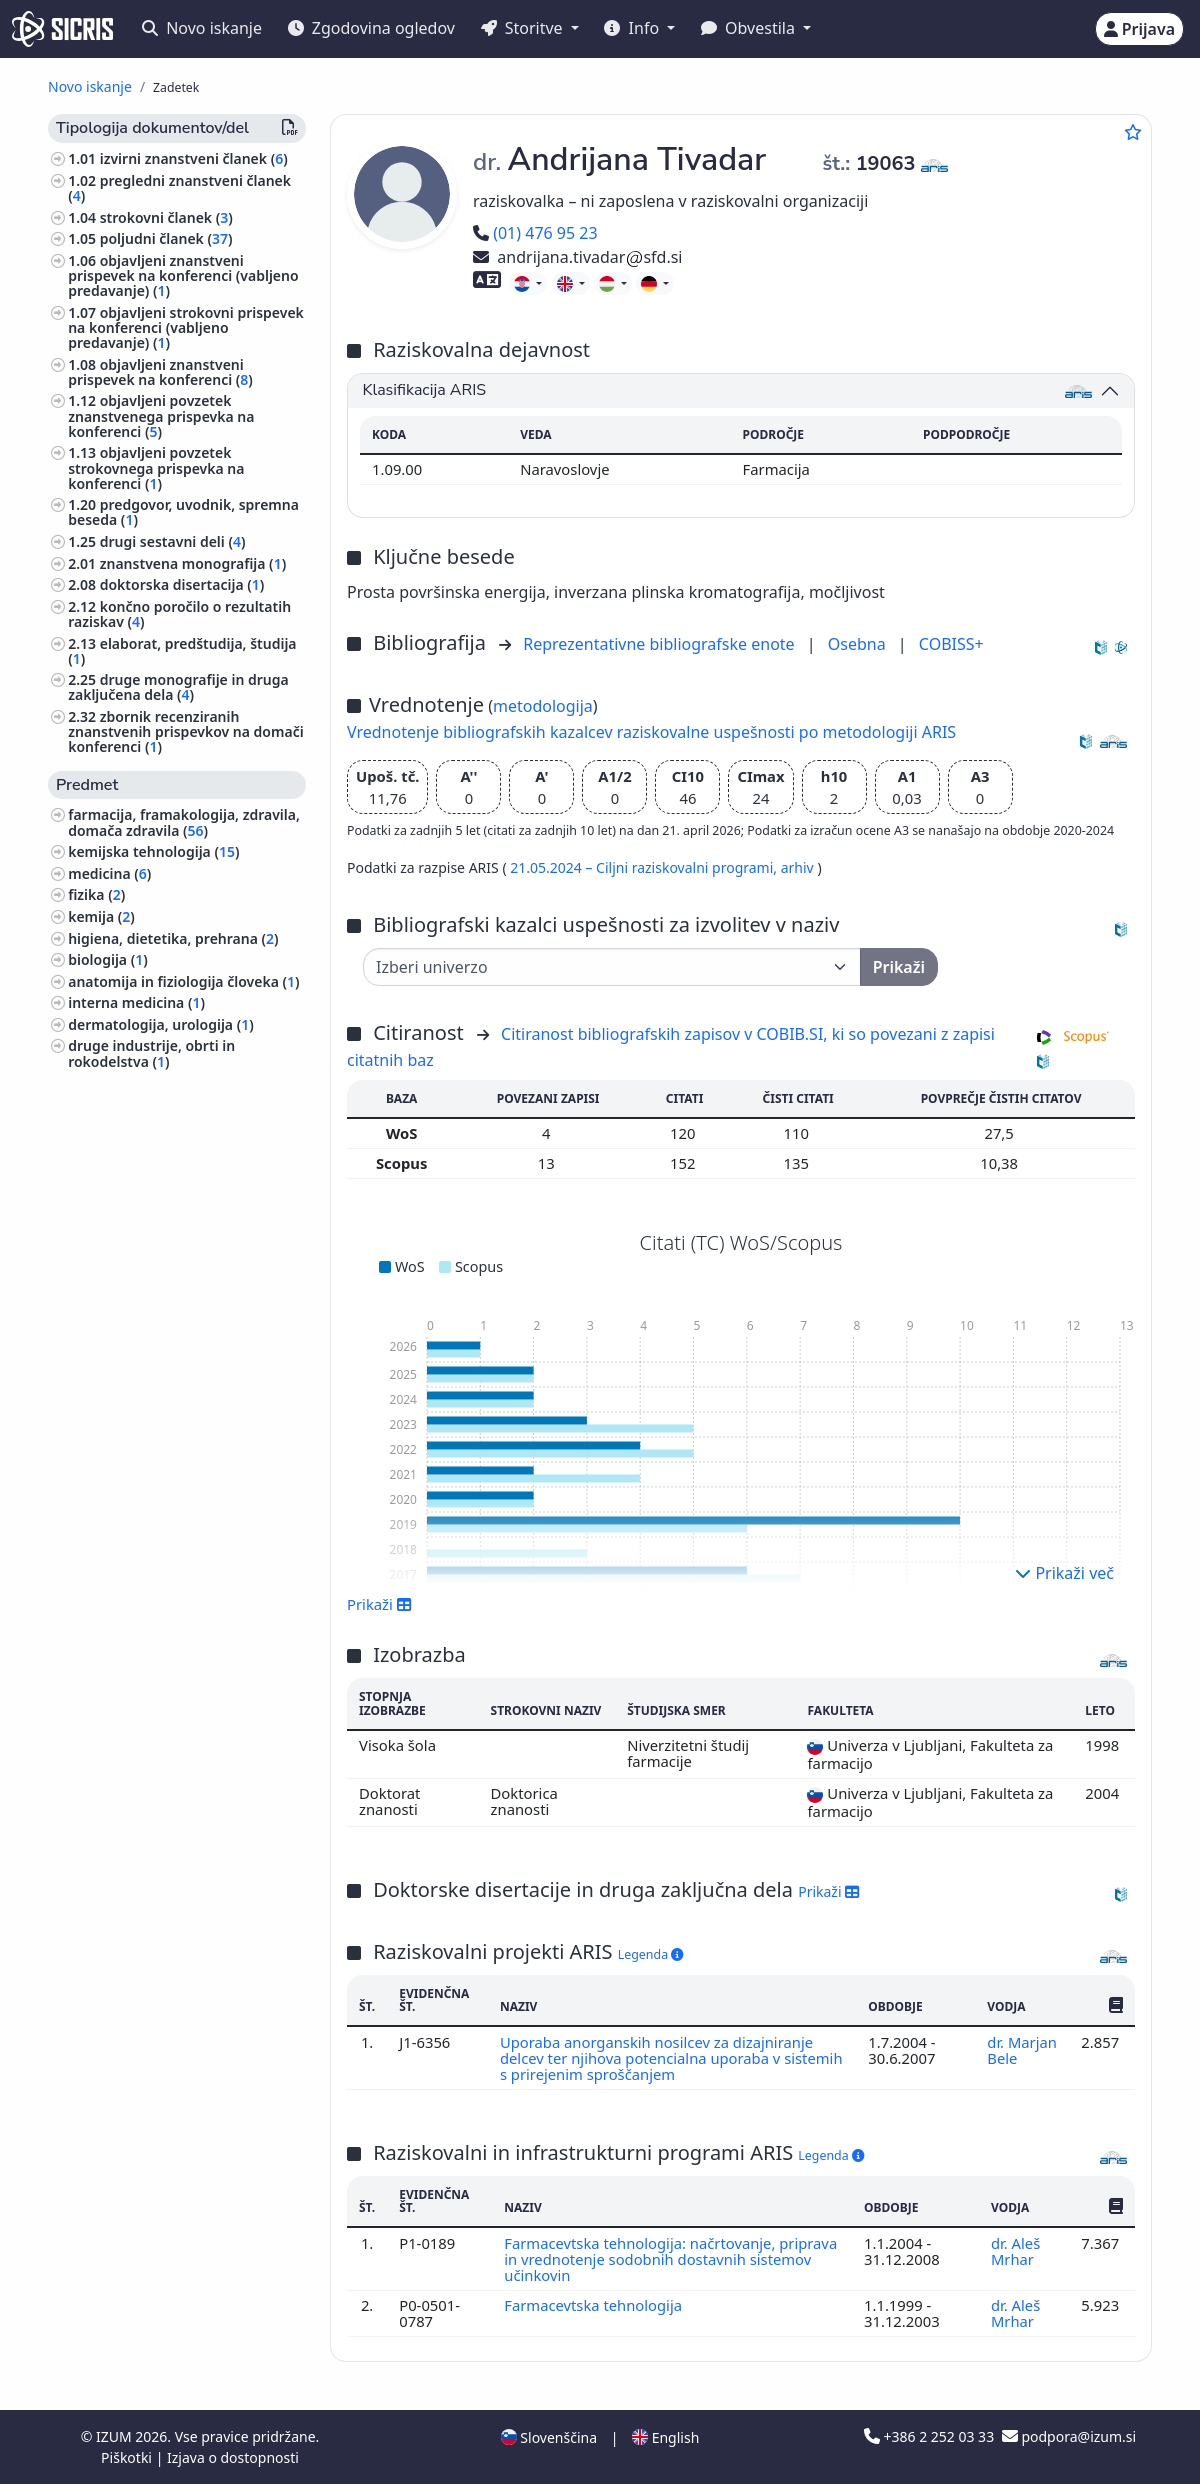 The height and width of the screenshot is (2484, 1200). Describe the element at coordinates (379, 1604) in the screenshot. I see `Prikaži` at that location.